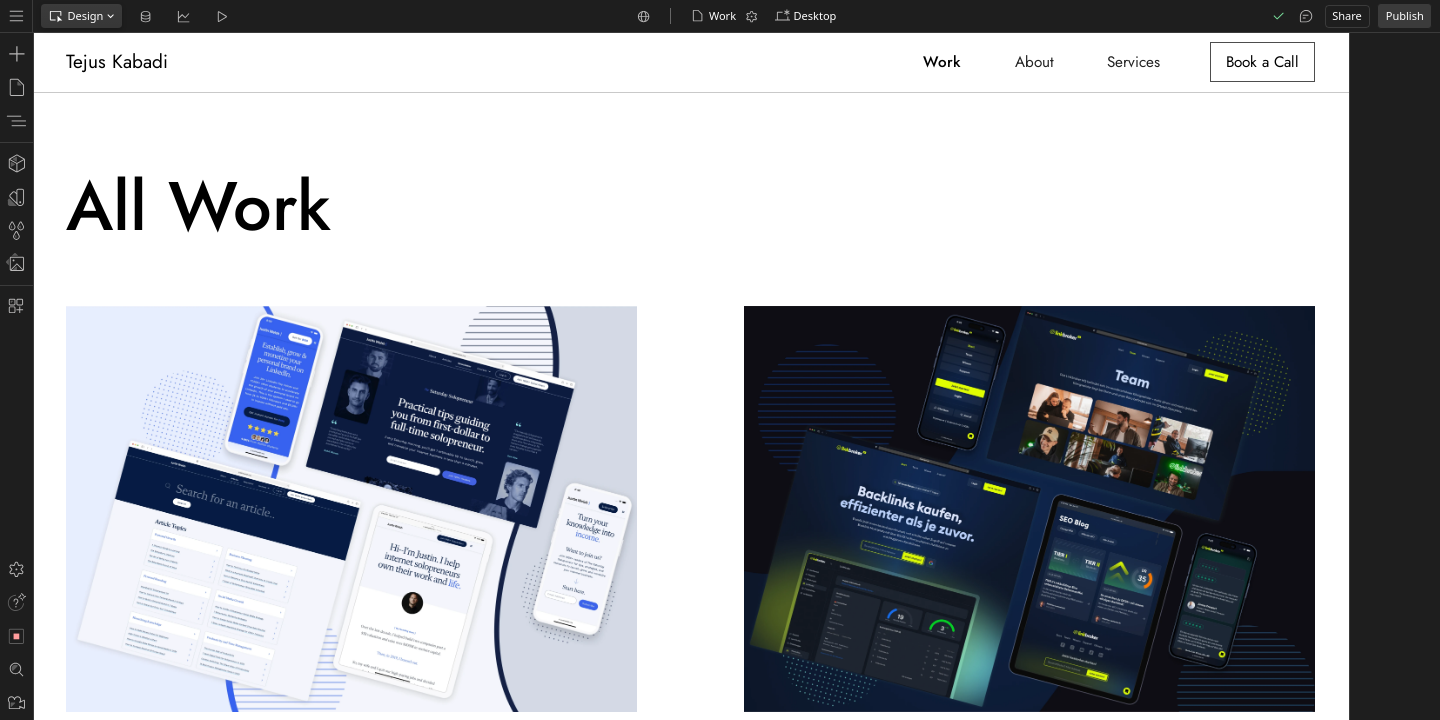 The width and height of the screenshot is (1440, 720). Describe the element at coordinates (121, 62) in the screenshot. I see `[home]` at that location.